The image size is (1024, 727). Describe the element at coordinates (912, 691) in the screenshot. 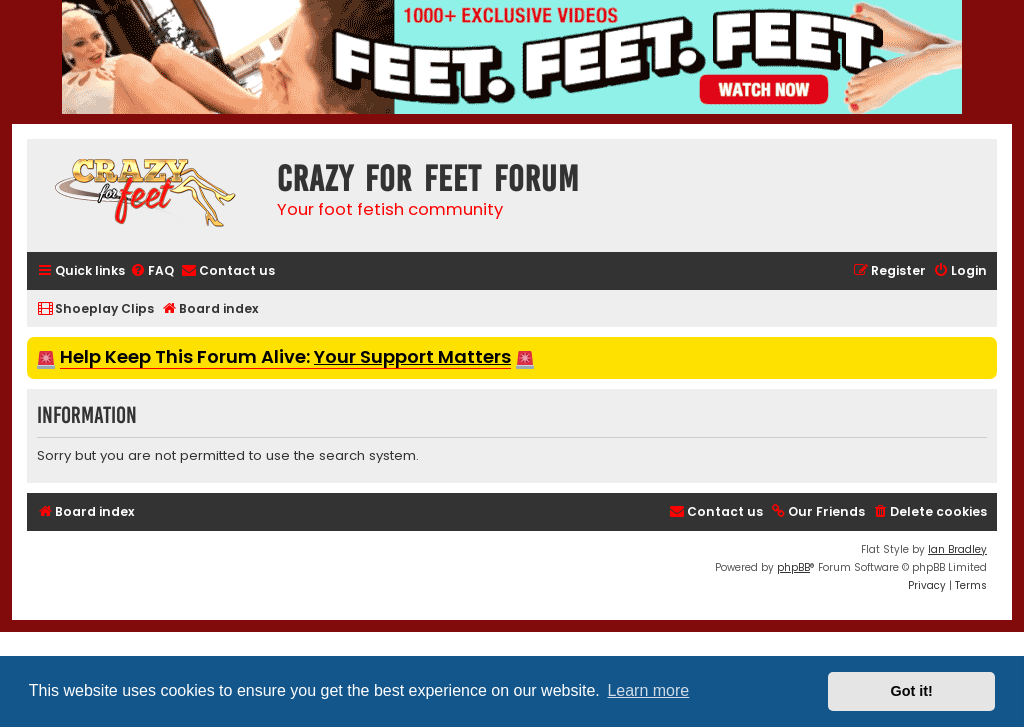

I see `Got it! [button]` at that location.